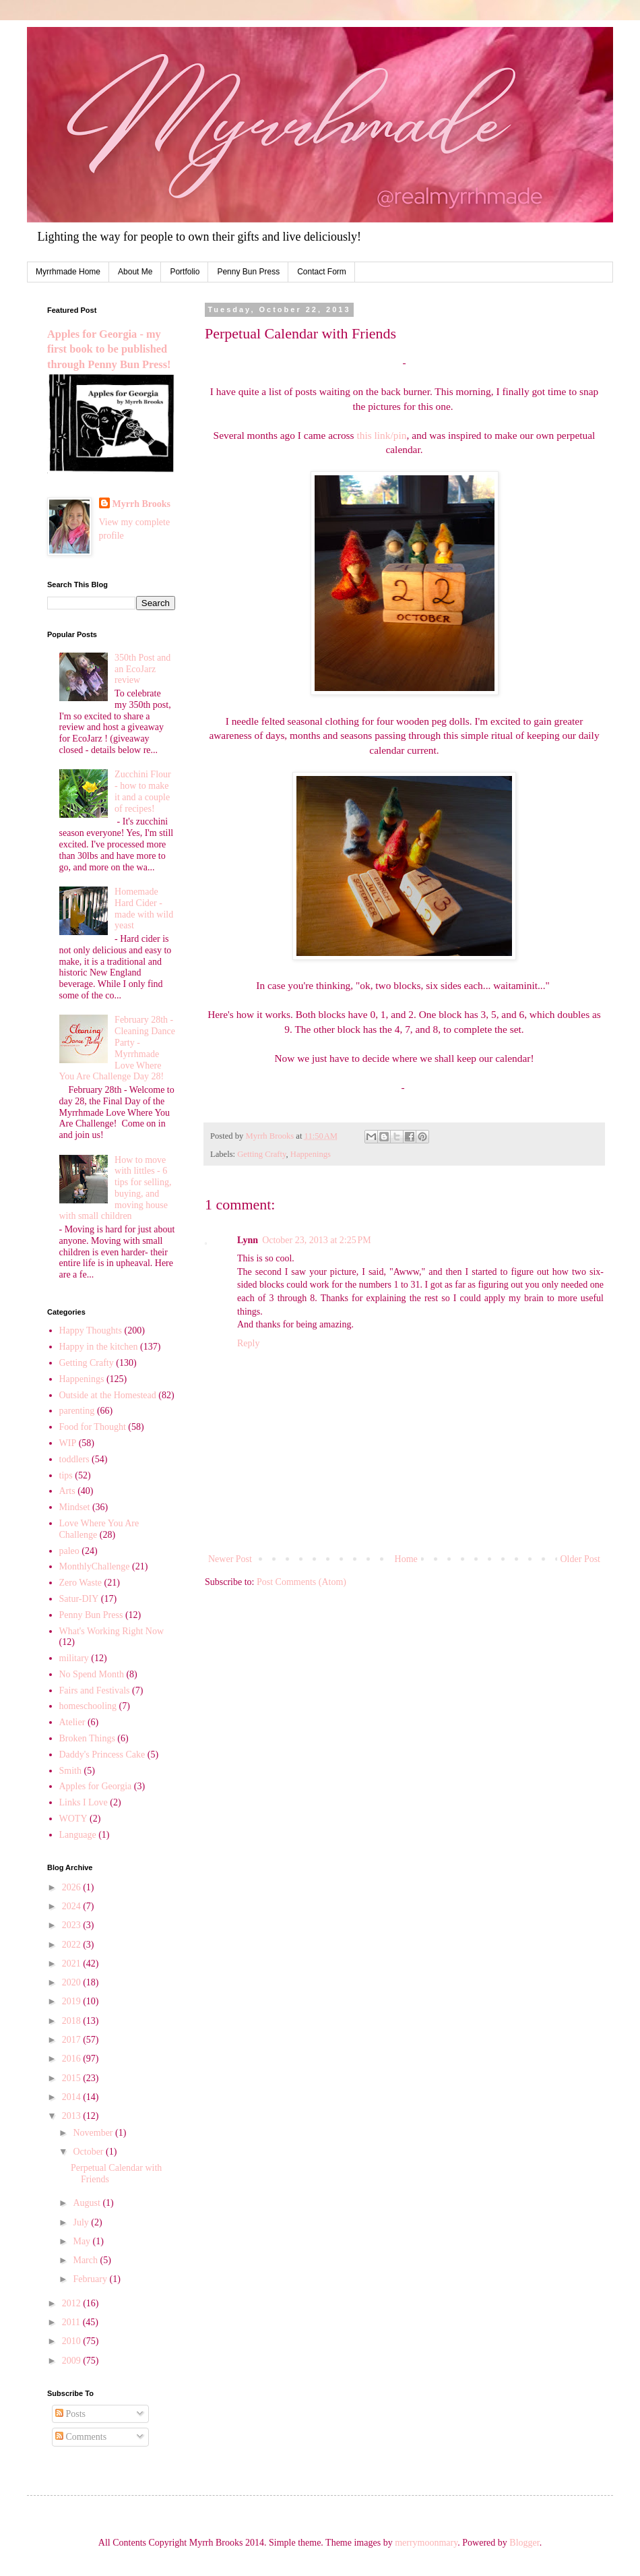  What do you see at coordinates (87, 2203) in the screenshot?
I see `August` at bounding box center [87, 2203].